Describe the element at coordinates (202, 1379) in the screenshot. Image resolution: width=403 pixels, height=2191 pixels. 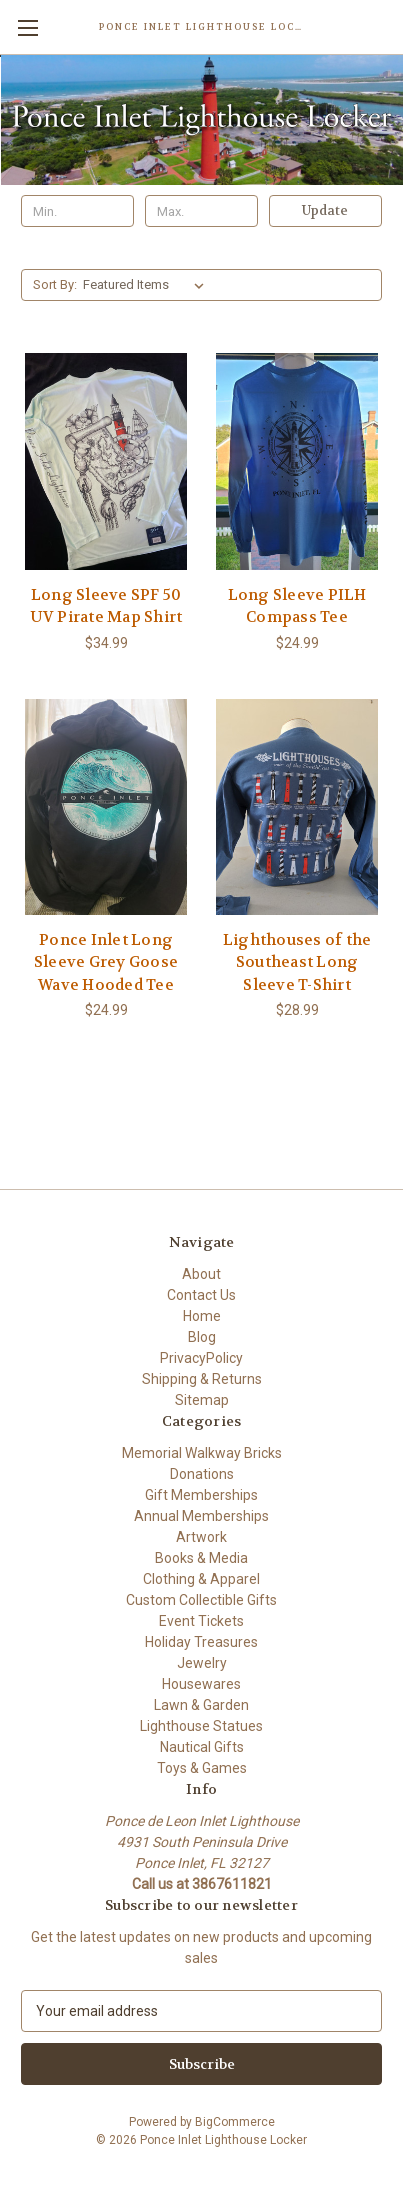
I see `Shipping & Returns` at that location.